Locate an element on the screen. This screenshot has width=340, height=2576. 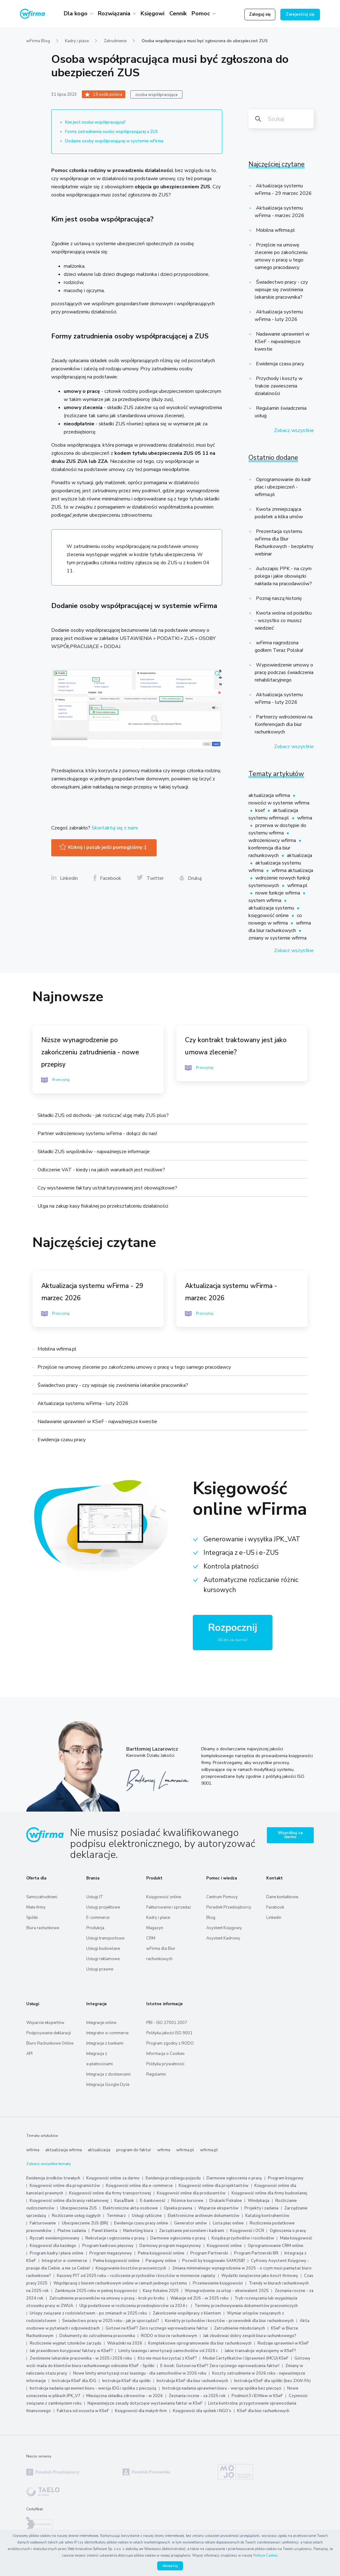
Kompleksowe oprogramowanie dla biur rachunkowych is located at coordinates (200, 2343).